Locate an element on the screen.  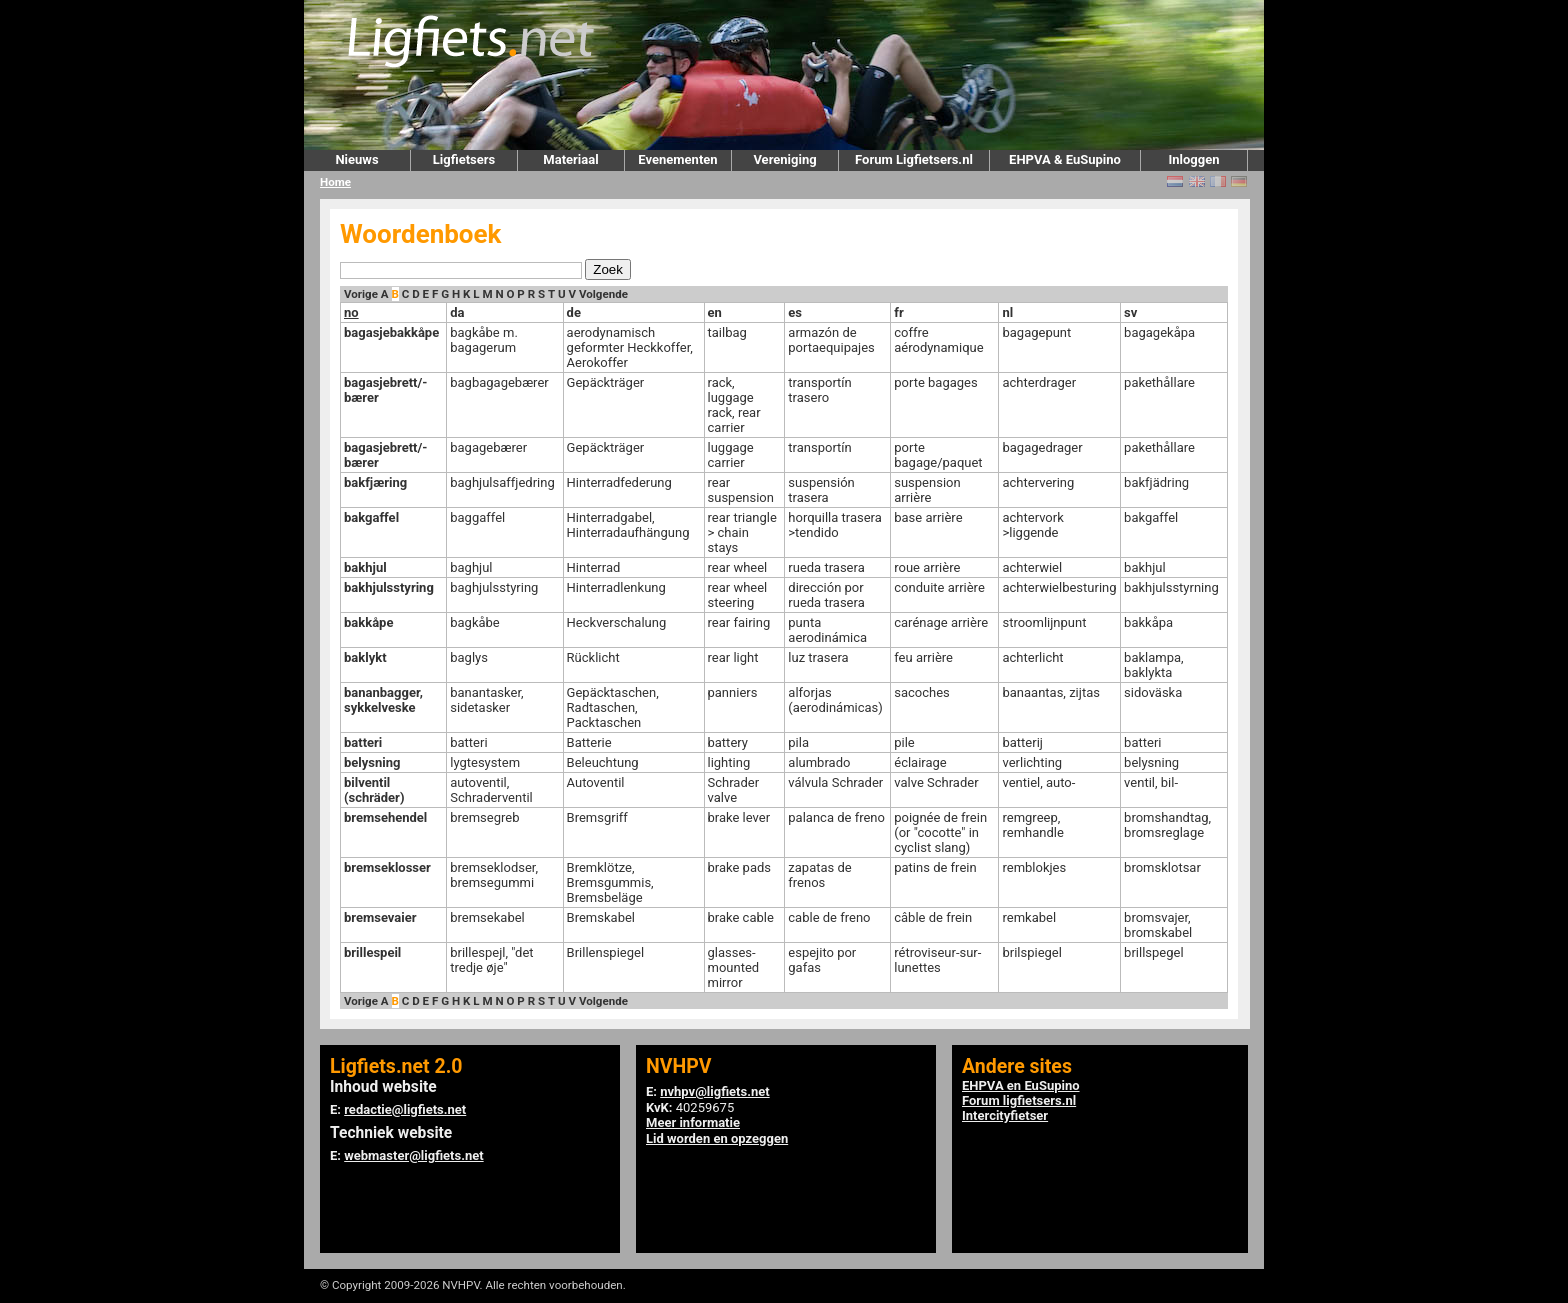
Materiaal is located at coordinates (570, 159).